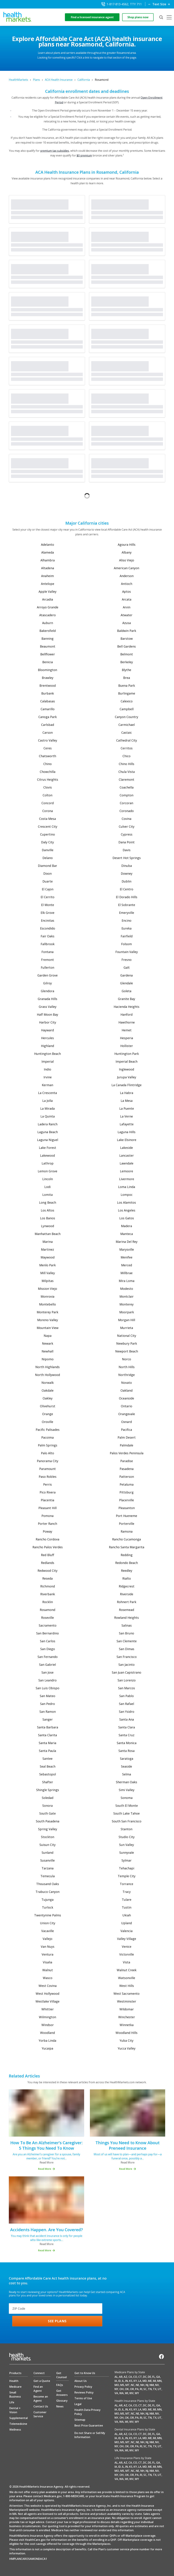 The image size is (174, 2576). What do you see at coordinates (138, 17) in the screenshot?
I see `Shop plans now [shop-now]` at bounding box center [138, 17].